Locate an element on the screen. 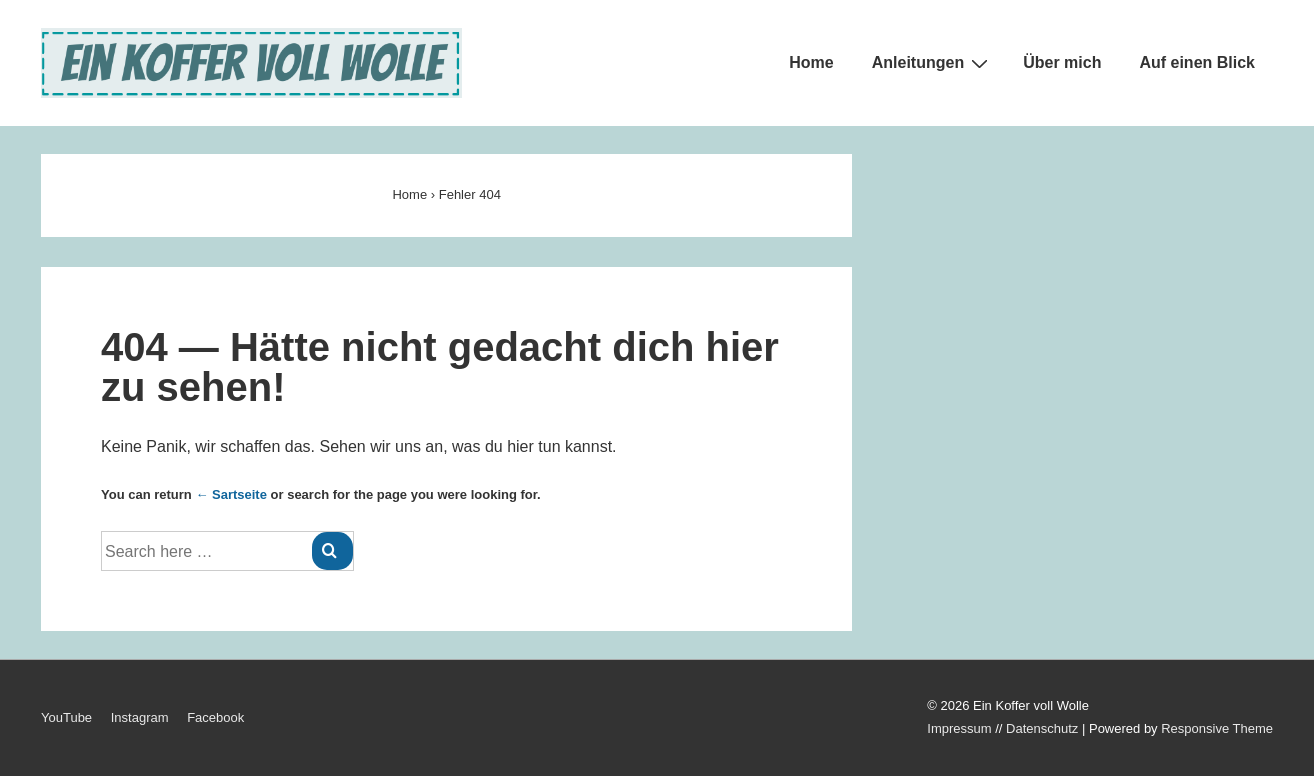 This screenshot has width=1314, height=776. Instagram is located at coordinates (140, 717).